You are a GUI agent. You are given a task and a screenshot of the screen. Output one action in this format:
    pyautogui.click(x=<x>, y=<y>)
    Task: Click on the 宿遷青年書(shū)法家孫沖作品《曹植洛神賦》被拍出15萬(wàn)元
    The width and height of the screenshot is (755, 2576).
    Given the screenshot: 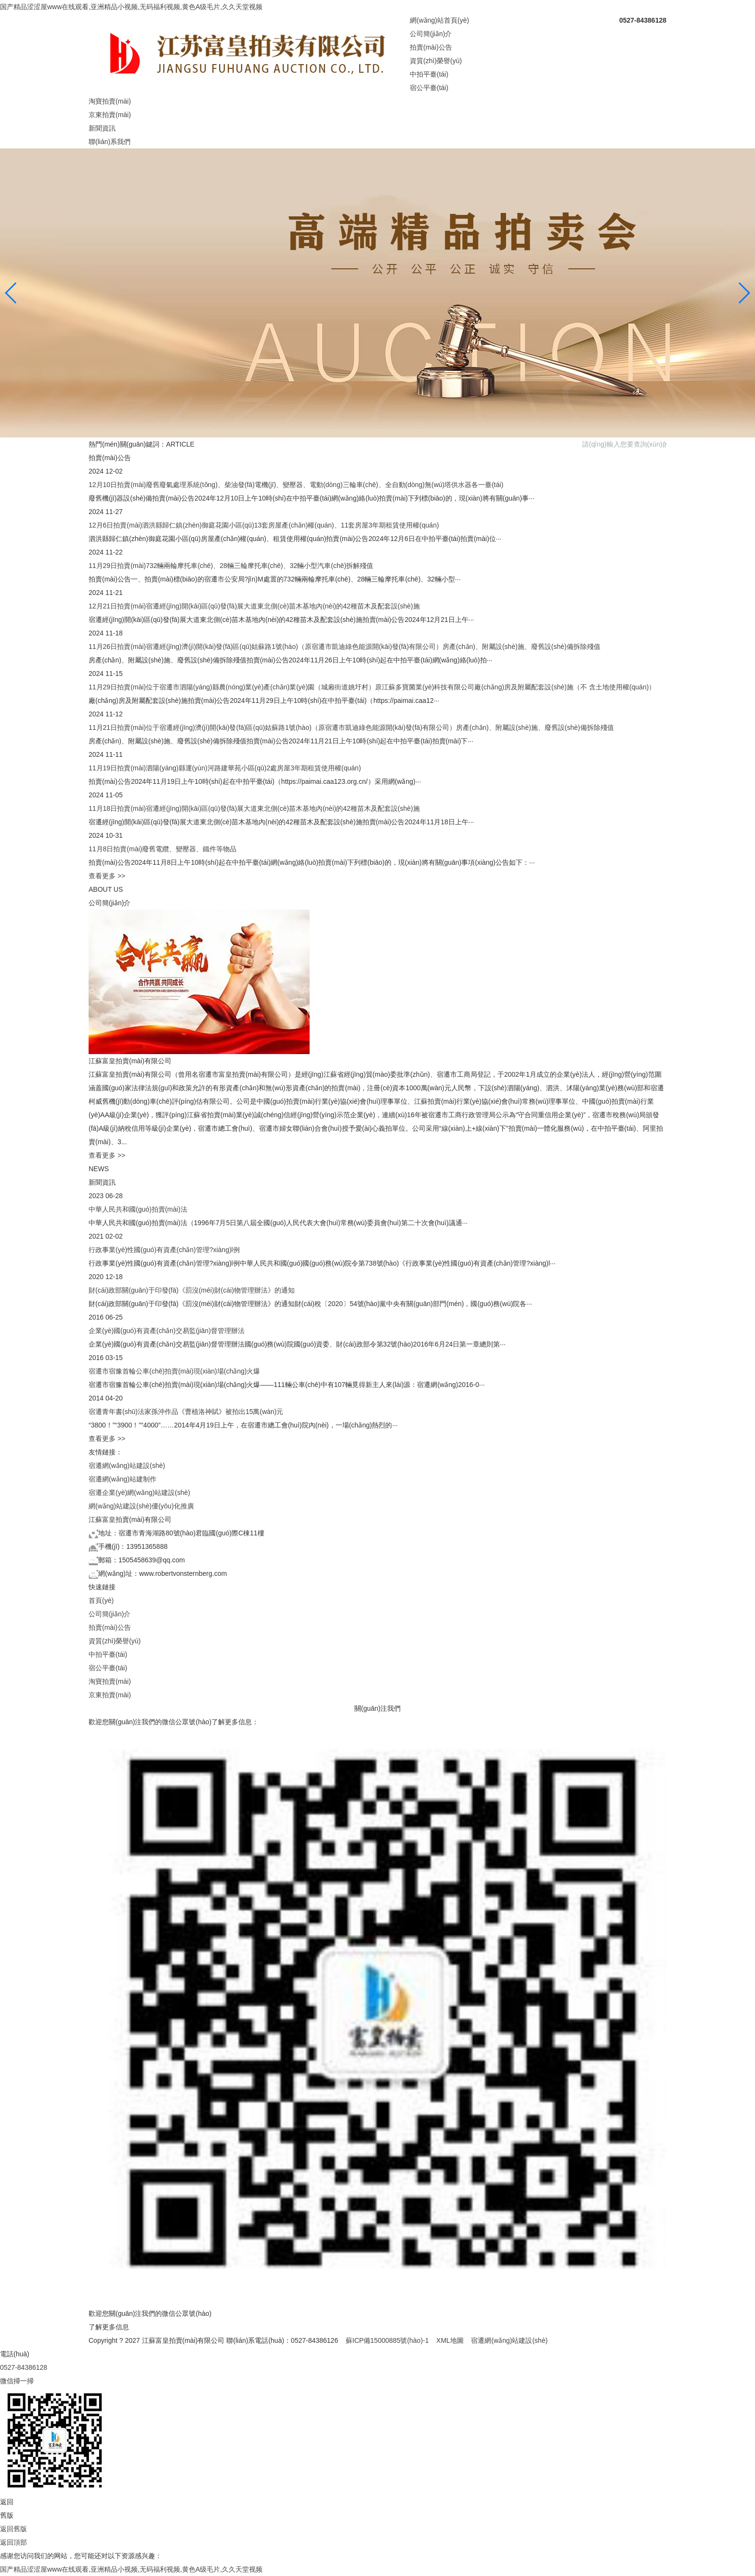 What is the action you would take?
    pyautogui.click(x=186, y=1411)
    